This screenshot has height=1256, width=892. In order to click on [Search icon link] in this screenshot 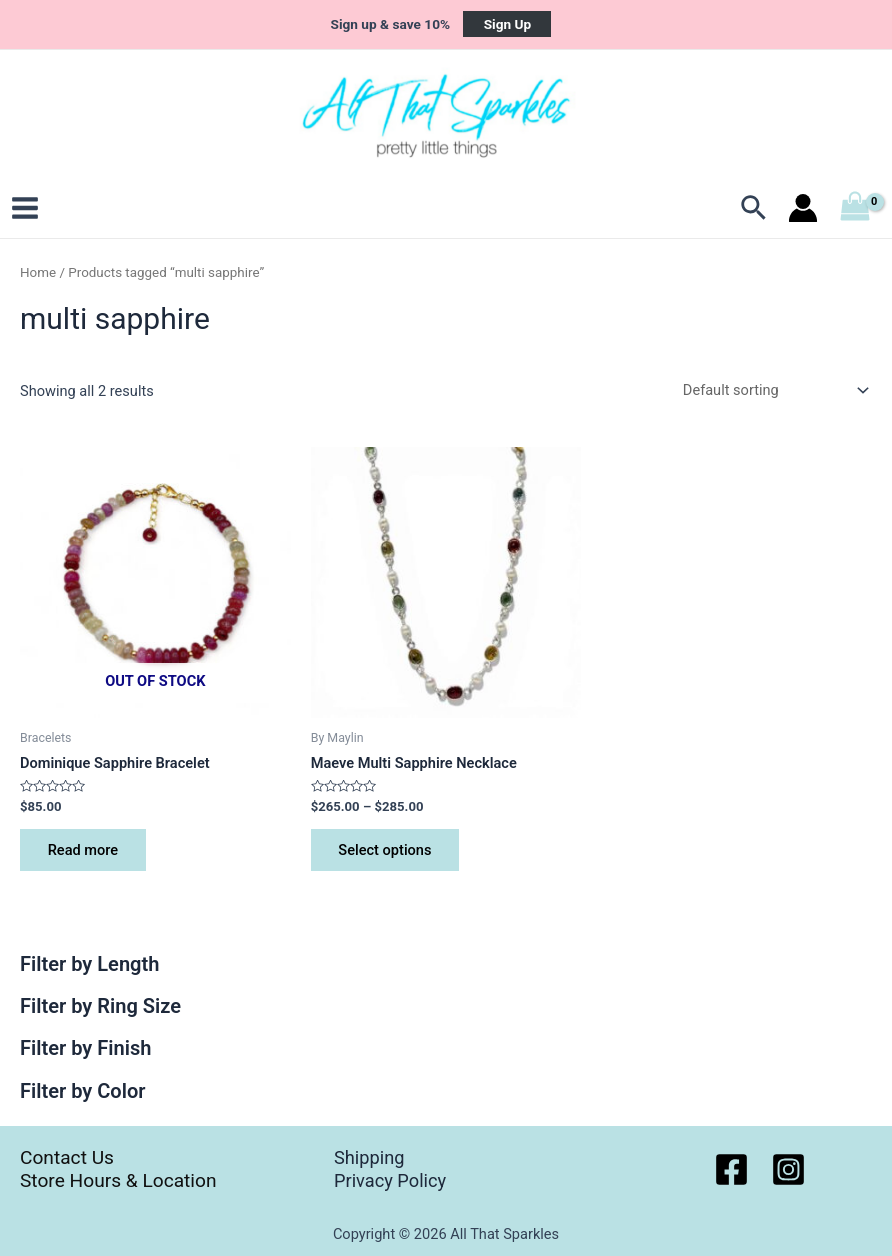, I will do `click(754, 210)`.